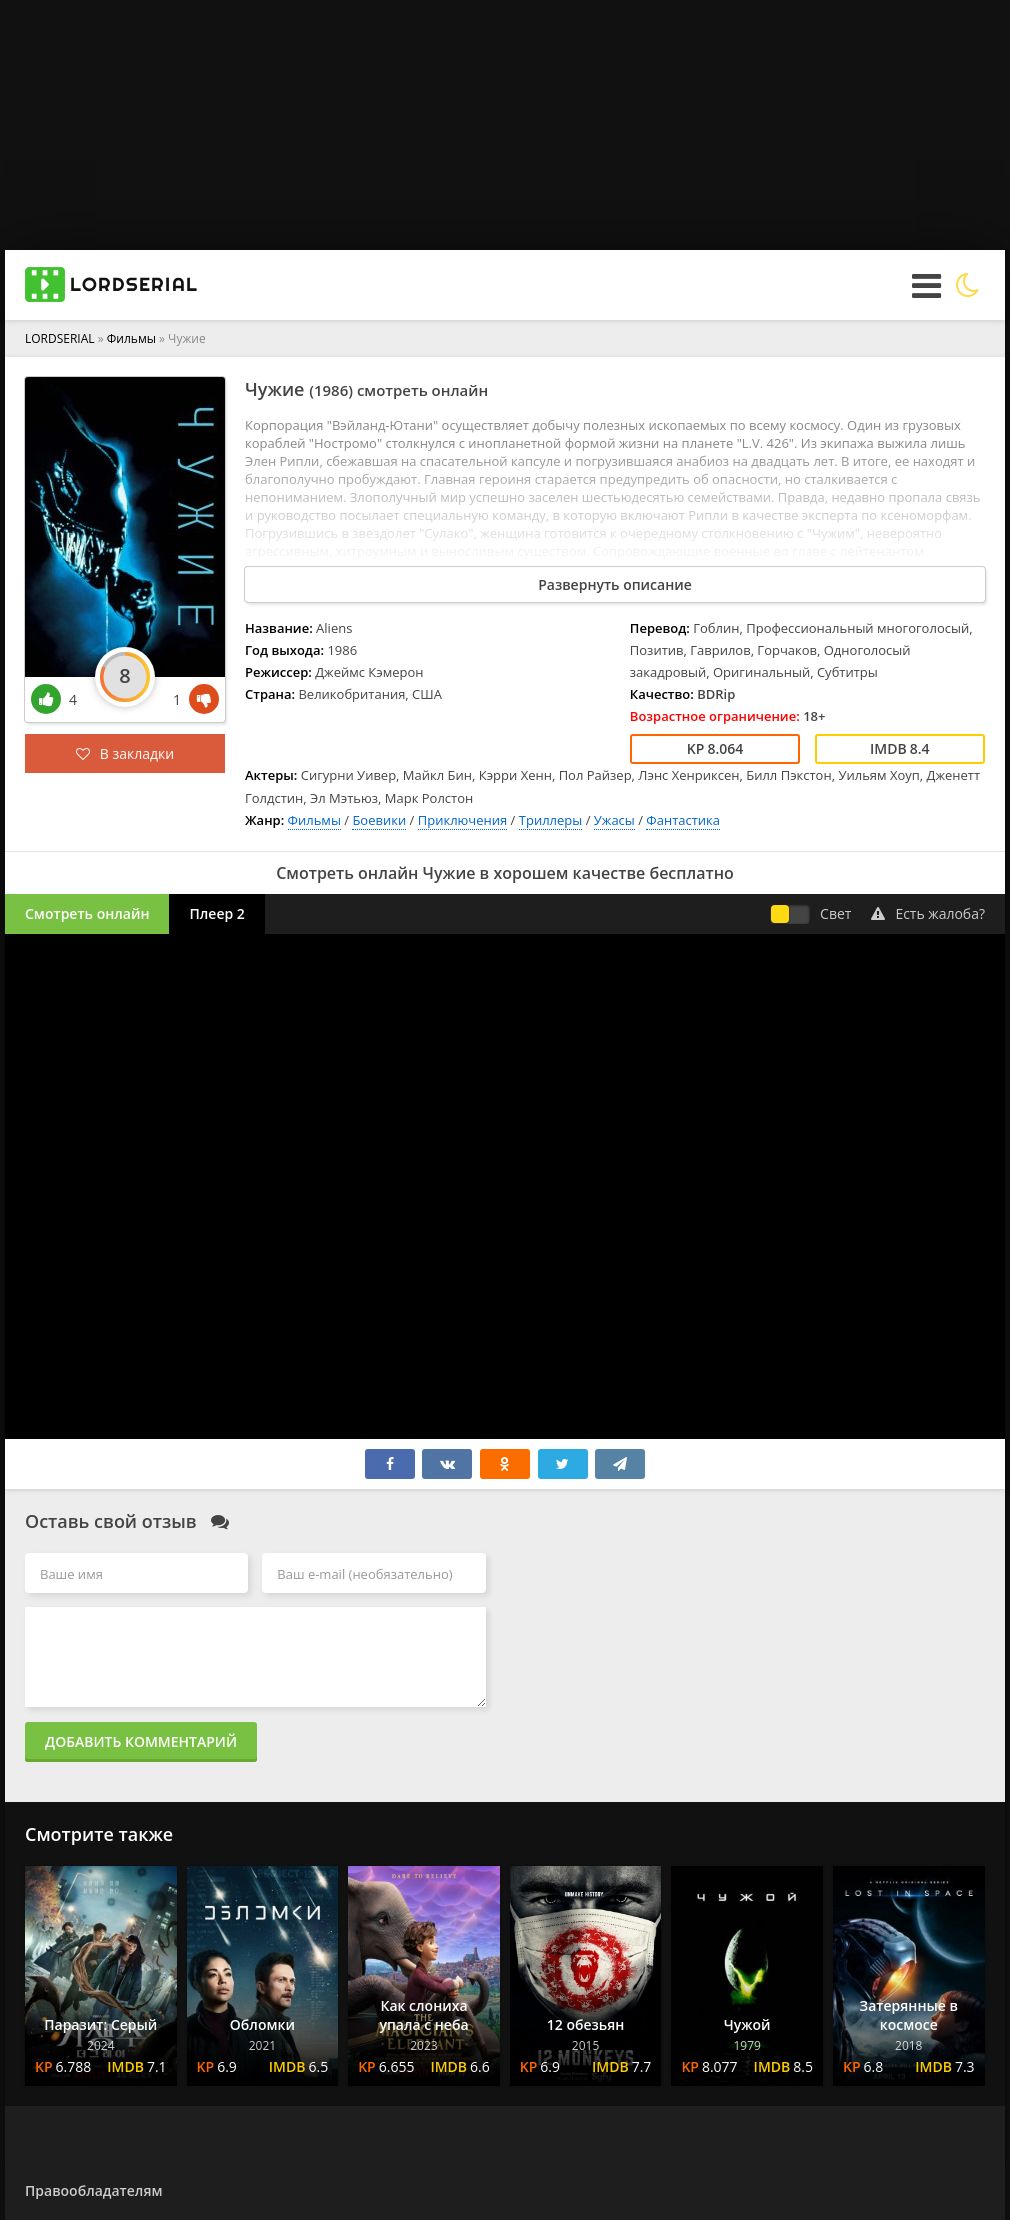  Describe the element at coordinates (141, 1741) in the screenshot. I see `Добавить комментарий` at that location.